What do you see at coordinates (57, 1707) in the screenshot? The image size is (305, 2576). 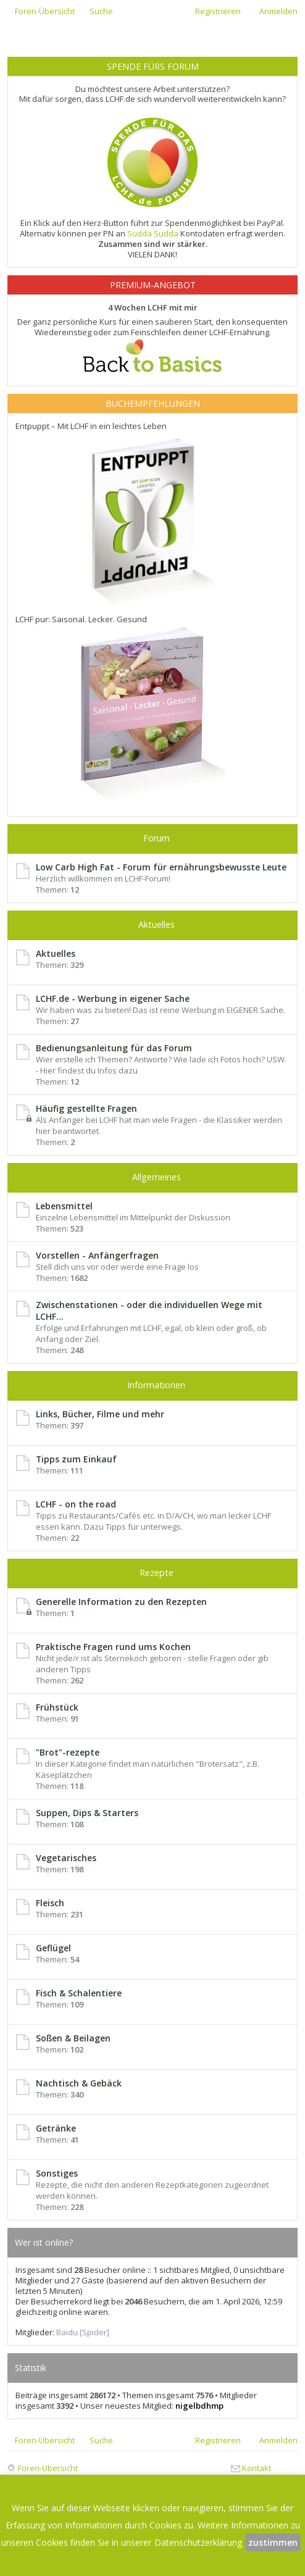 I see `Frühstück` at bounding box center [57, 1707].